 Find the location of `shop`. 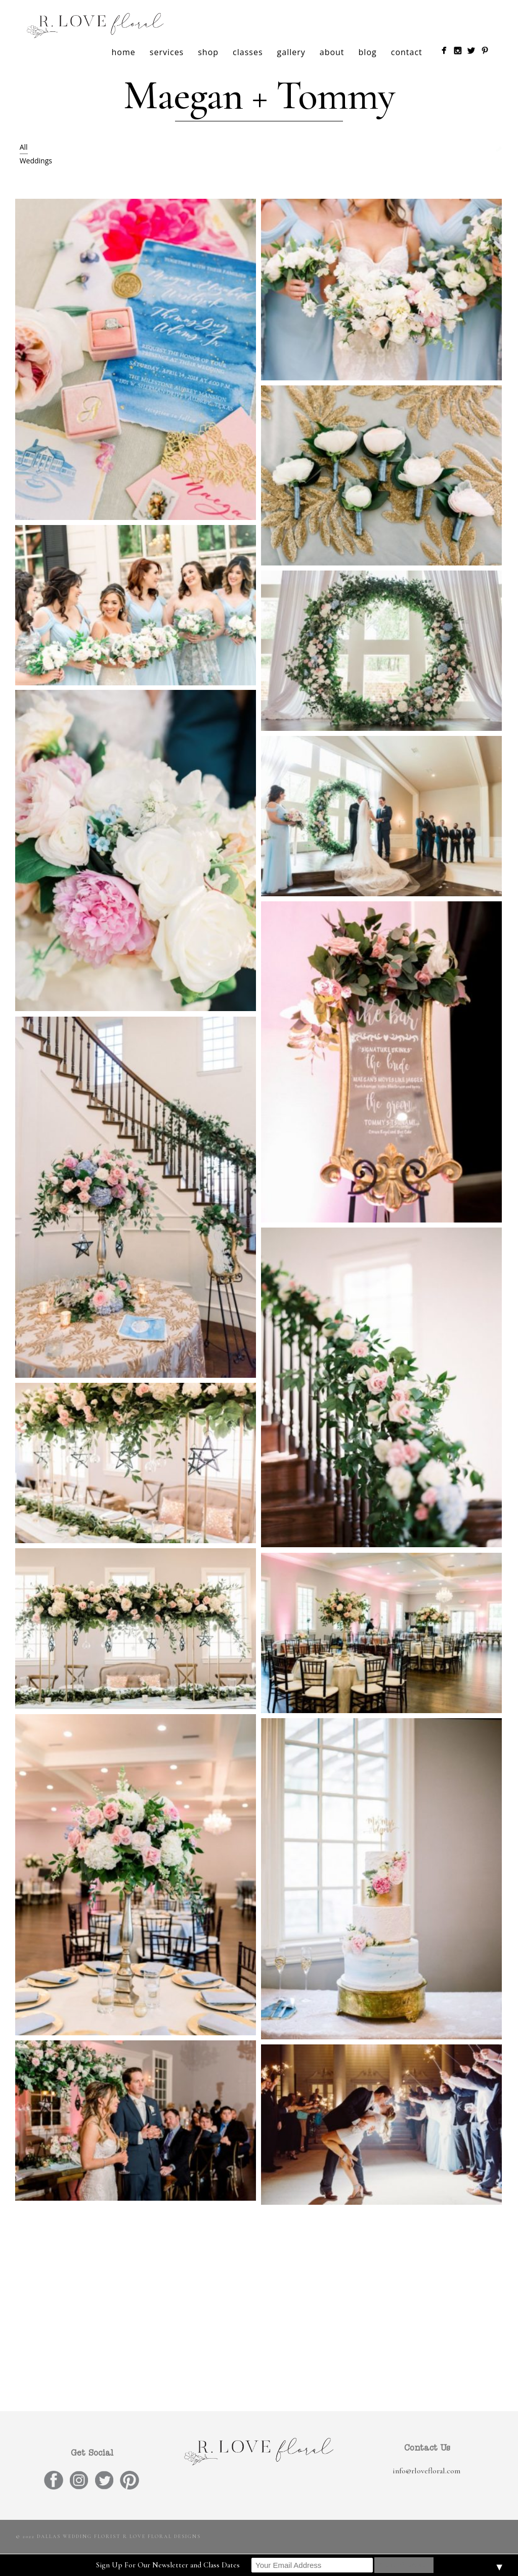

shop is located at coordinates (208, 52).